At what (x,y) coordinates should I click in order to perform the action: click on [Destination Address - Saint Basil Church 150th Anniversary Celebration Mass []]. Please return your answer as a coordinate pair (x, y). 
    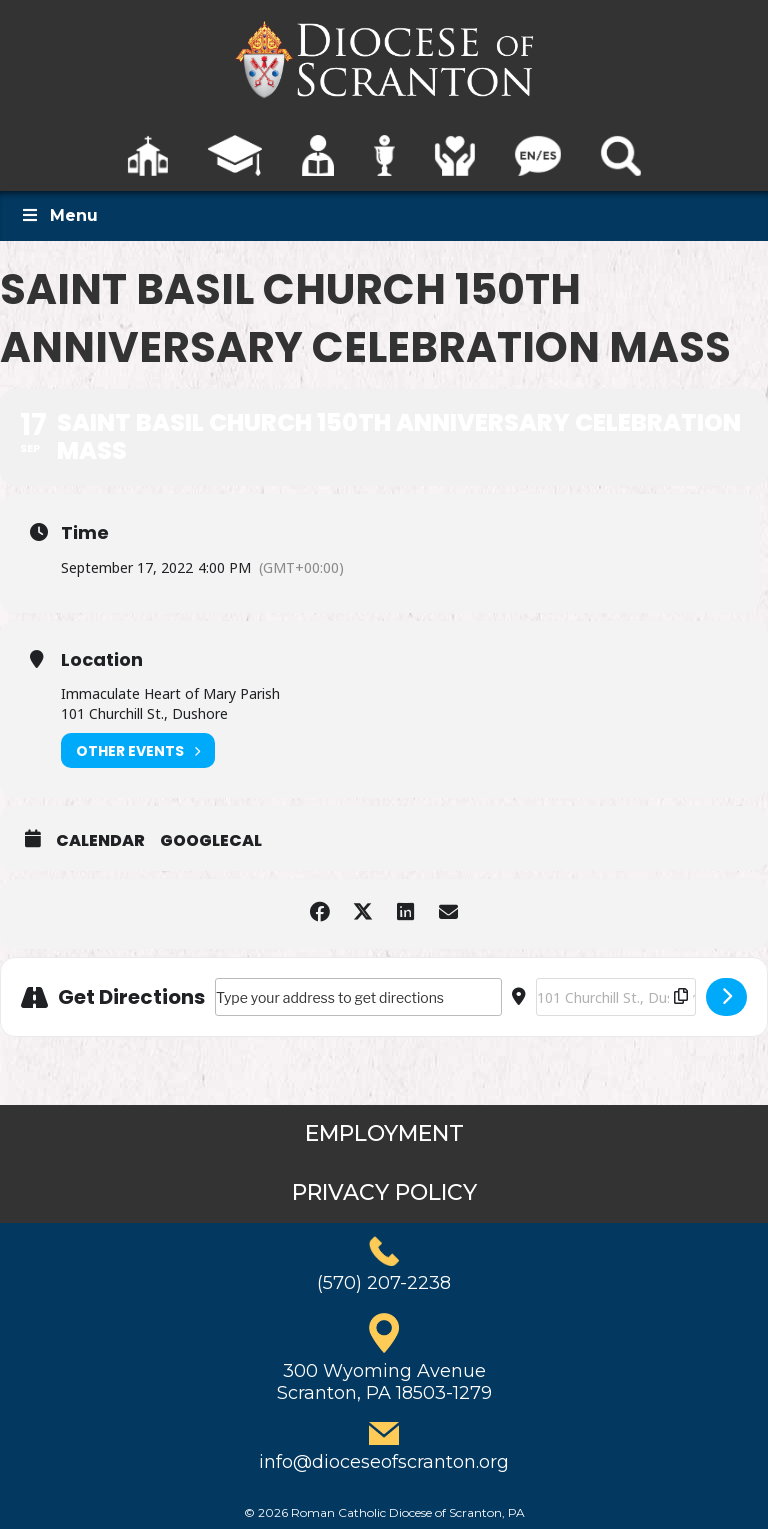
    Looking at the image, I should click on (616, 997).